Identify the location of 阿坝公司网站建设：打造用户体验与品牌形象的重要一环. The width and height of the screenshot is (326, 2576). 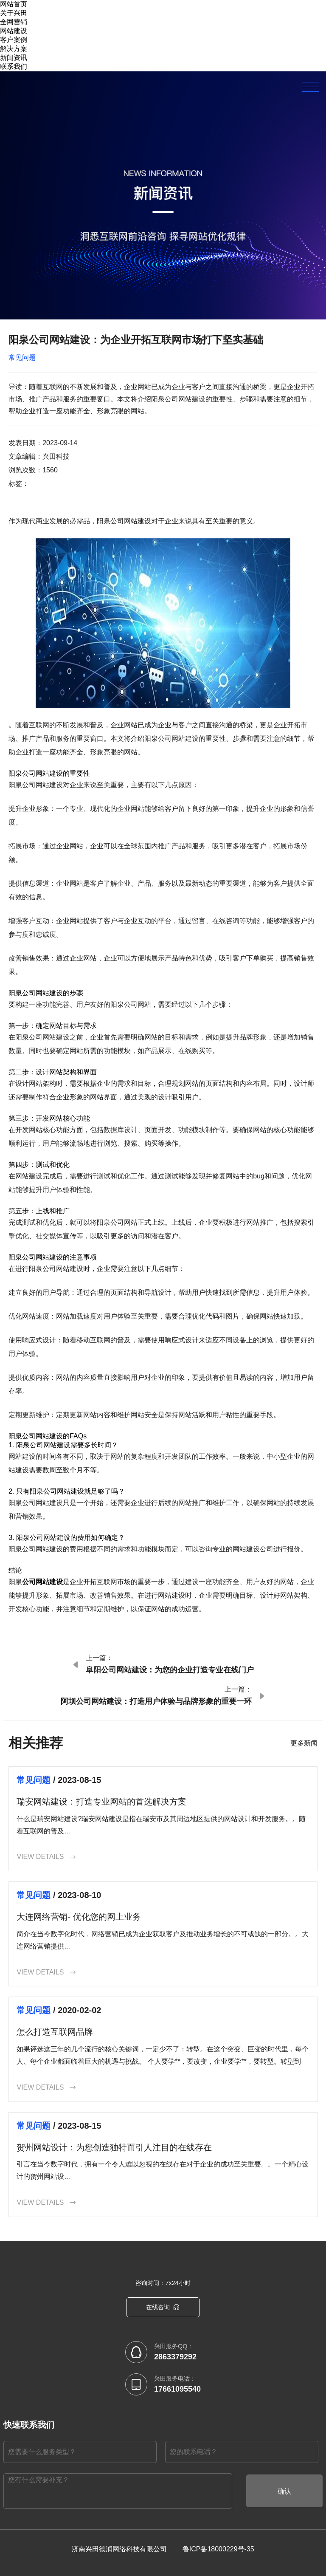
(156, 1701).